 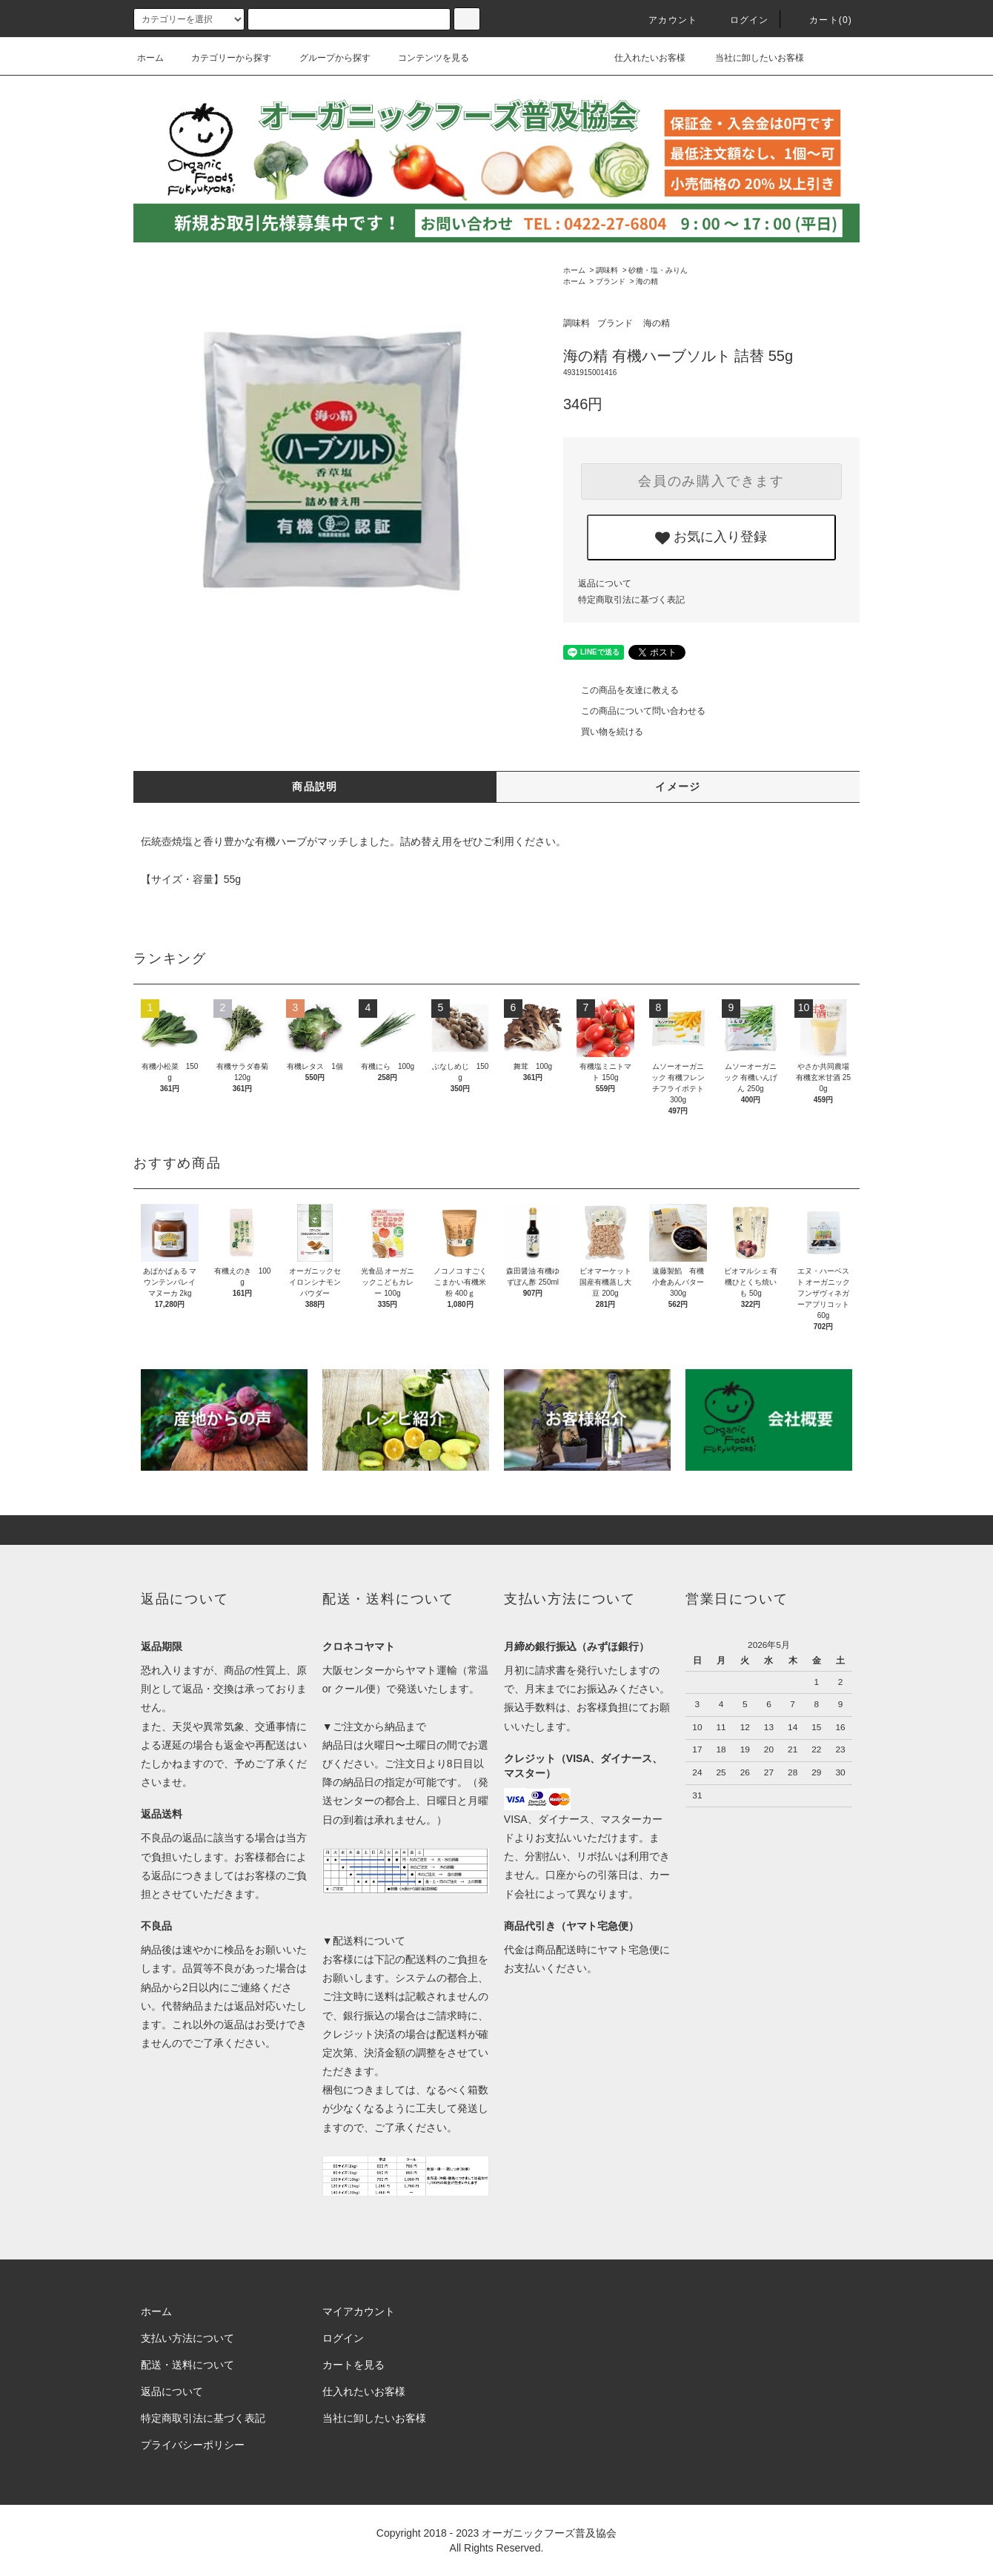 I want to click on プライバシーポリシー, so click(x=193, y=2445).